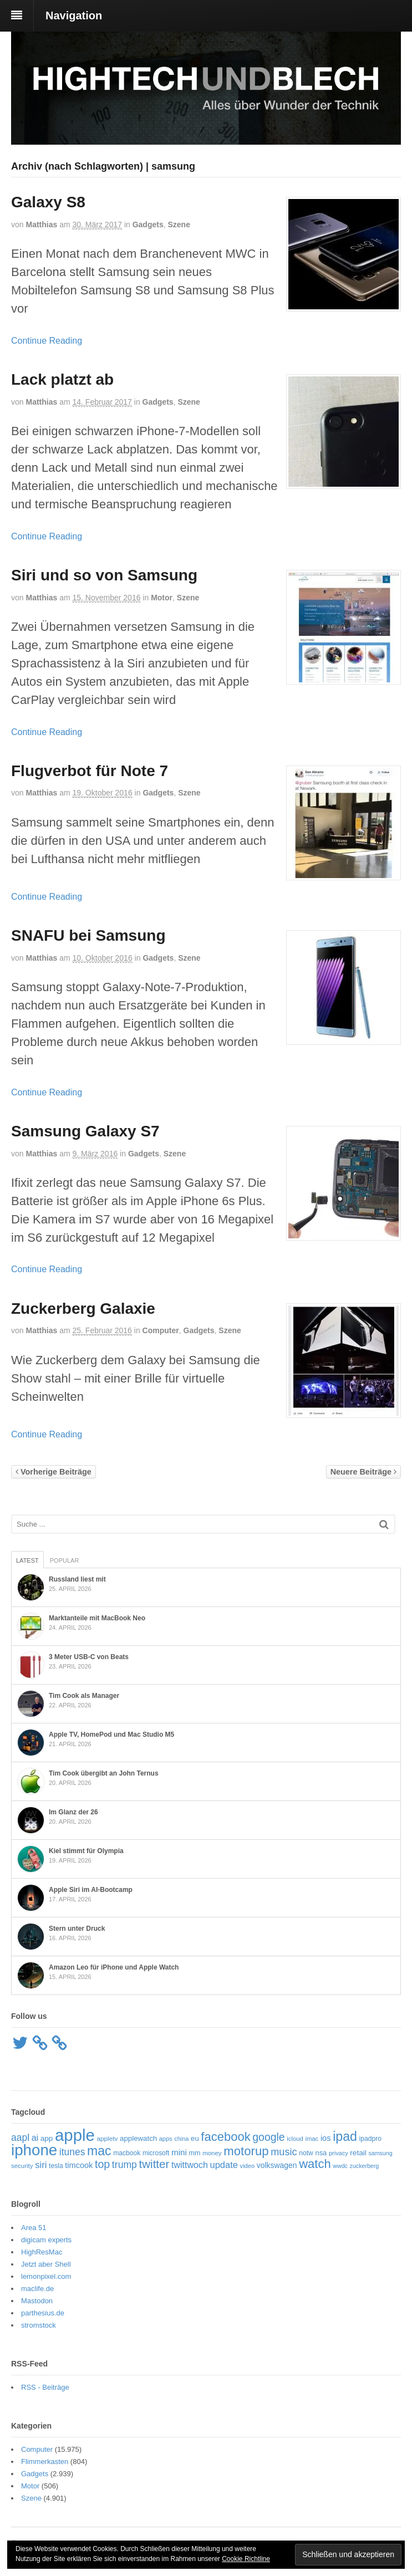 The image size is (412, 2576). Describe the element at coordinates (268, 2137) in the screenshot. I see `google [google (163 Einträge)]` at that location.